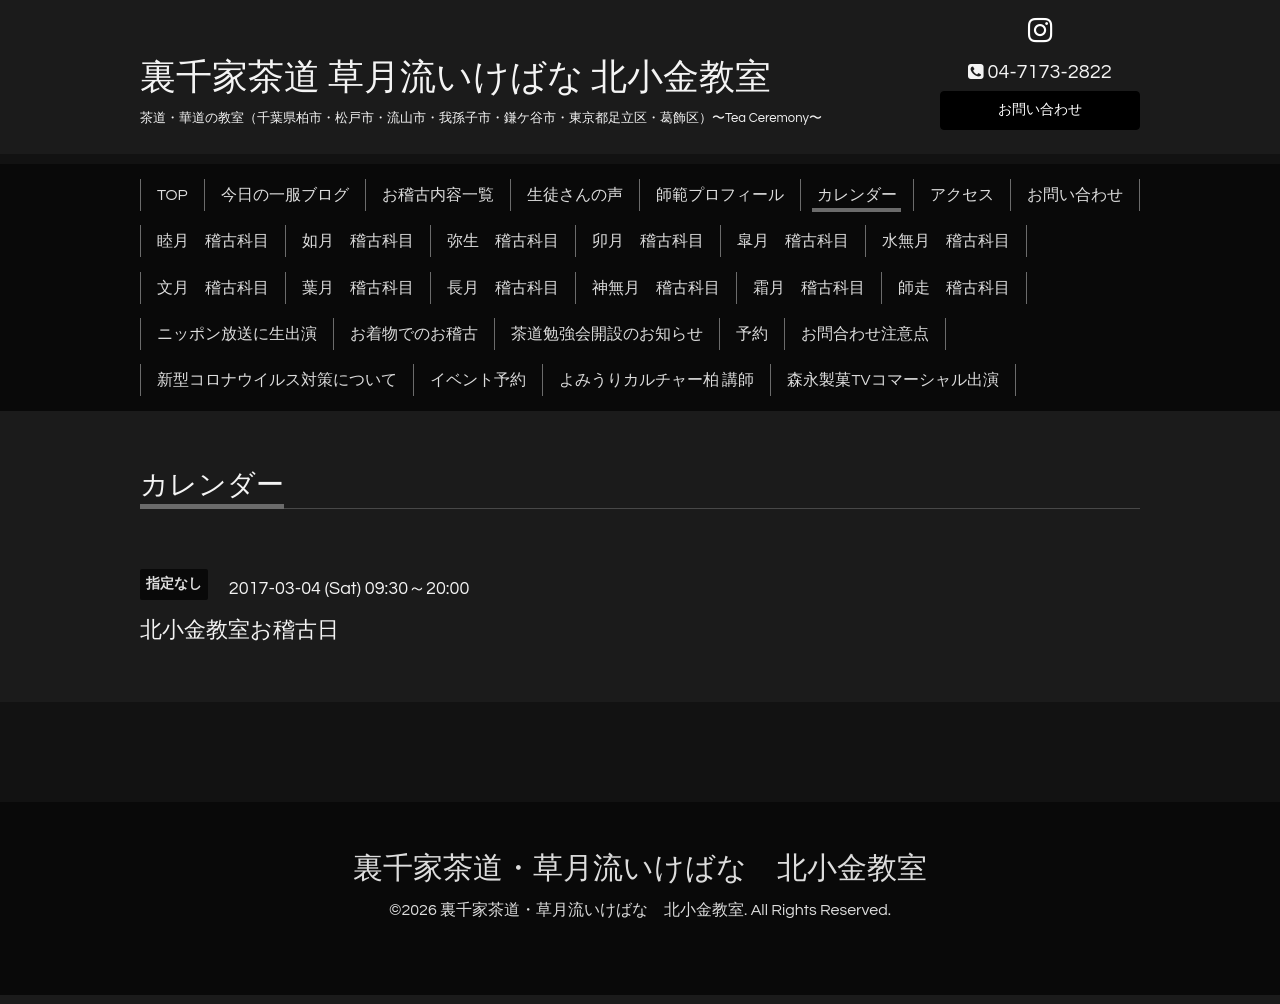  What do you see at coordinates (640, 877) in the screenshot?
I see `裏千家茶道・草月流いけばな 北小金教室` at bounding box center [640, 877].